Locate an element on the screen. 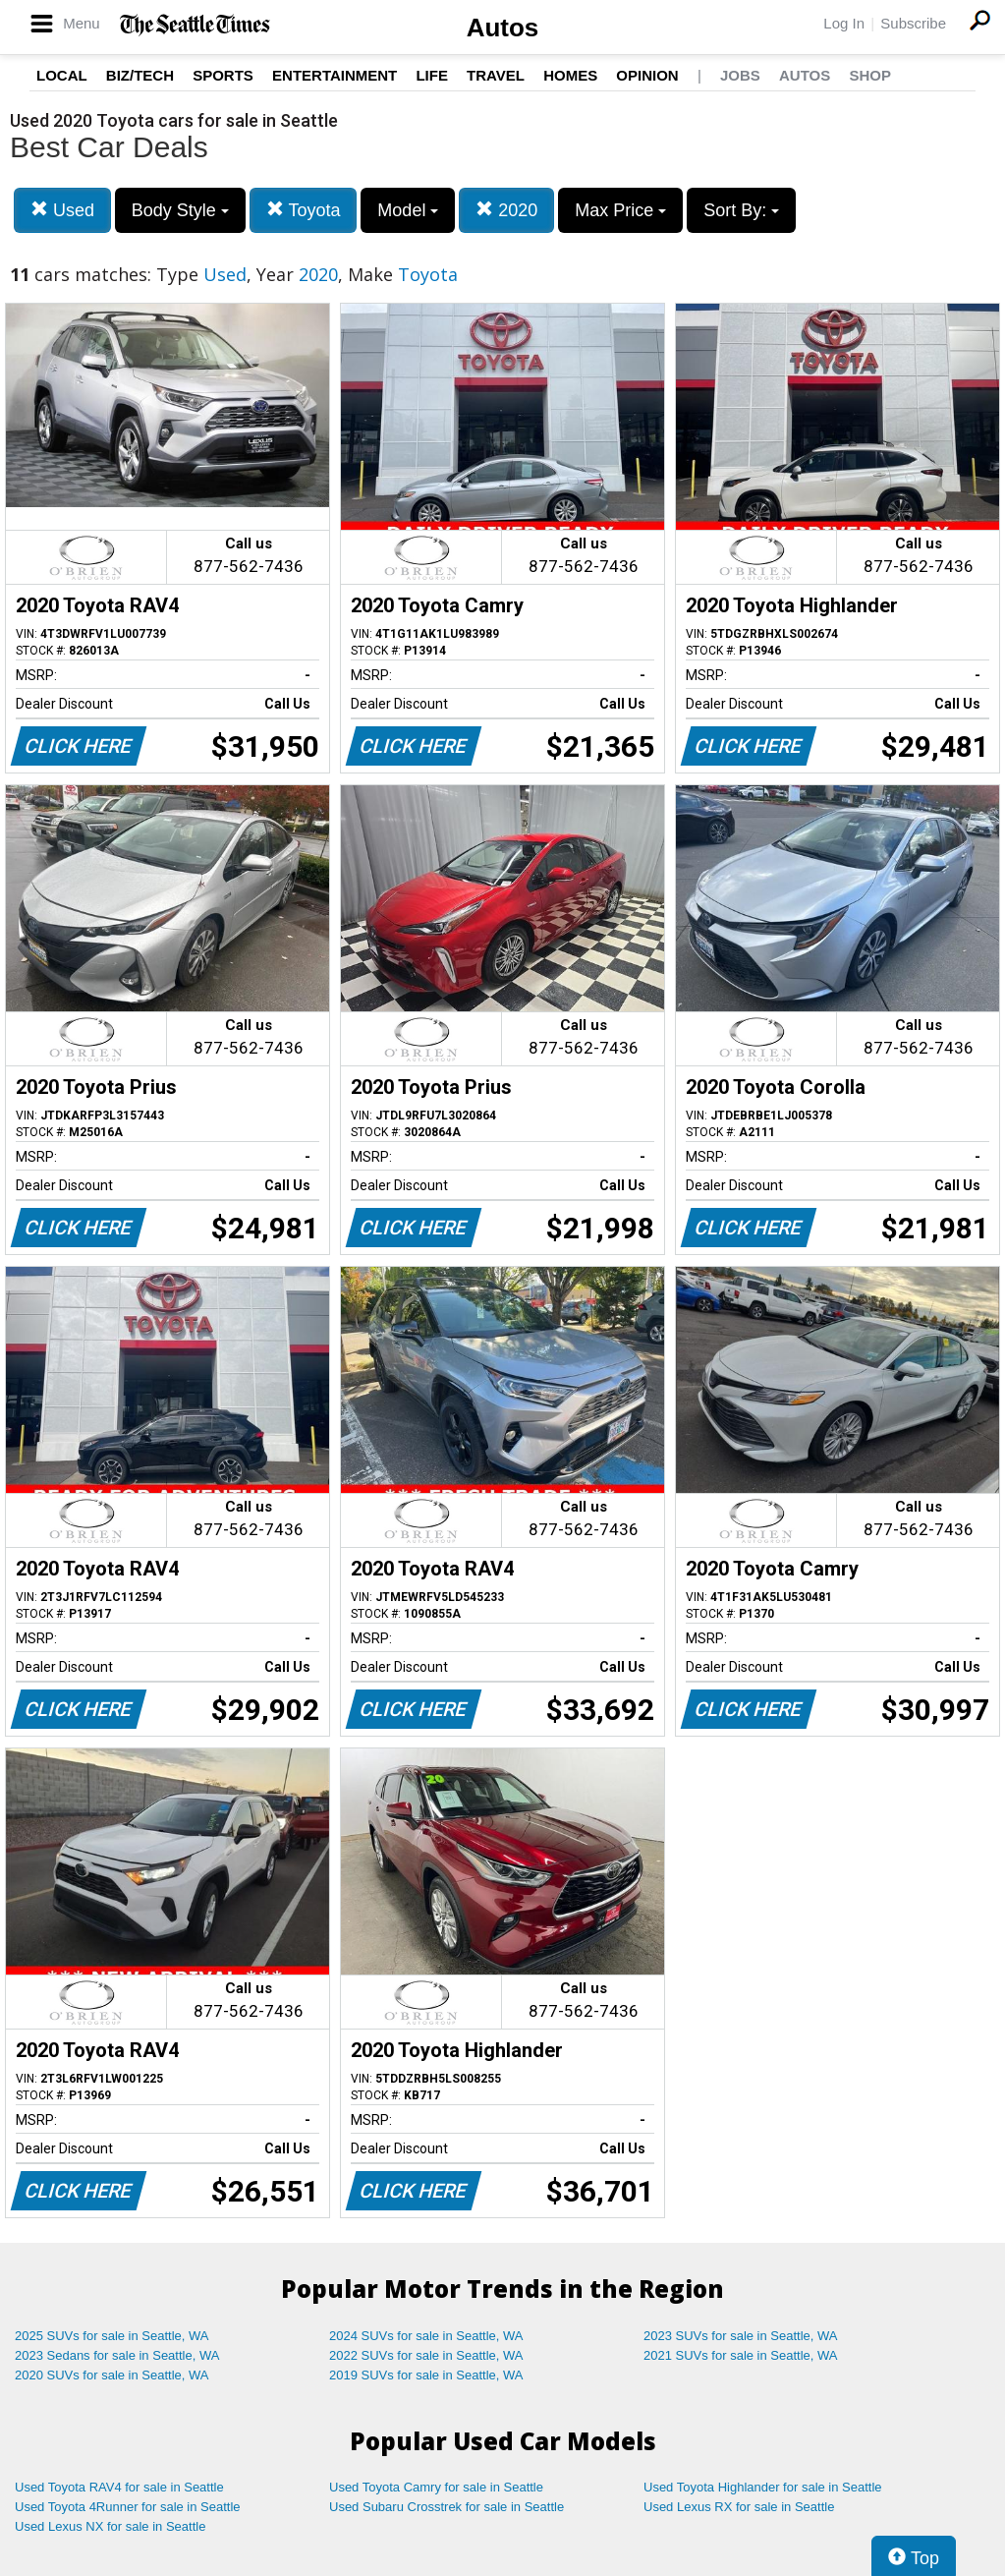 Image resolution: width=1005 pixels, height=2576 pixels. Subscribe is located at coordinates (913, 23).